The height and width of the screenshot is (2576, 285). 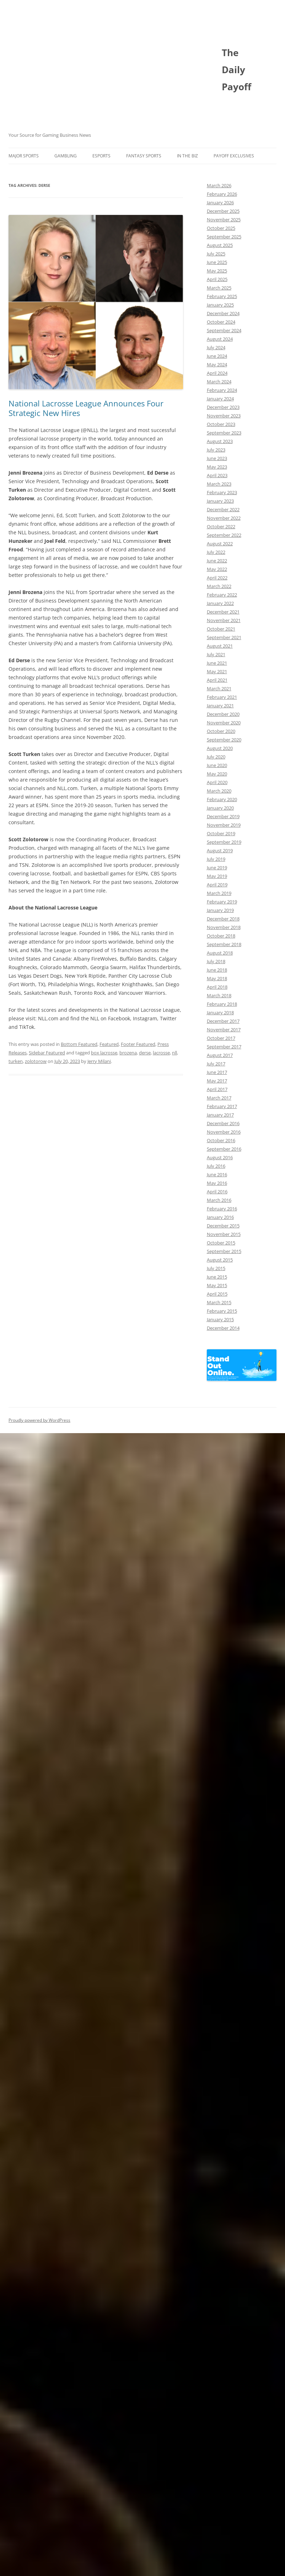 What do you see at coordinates (217, 765) in the screenshot?
I see `June 2020` at bounding box center [217, 765].